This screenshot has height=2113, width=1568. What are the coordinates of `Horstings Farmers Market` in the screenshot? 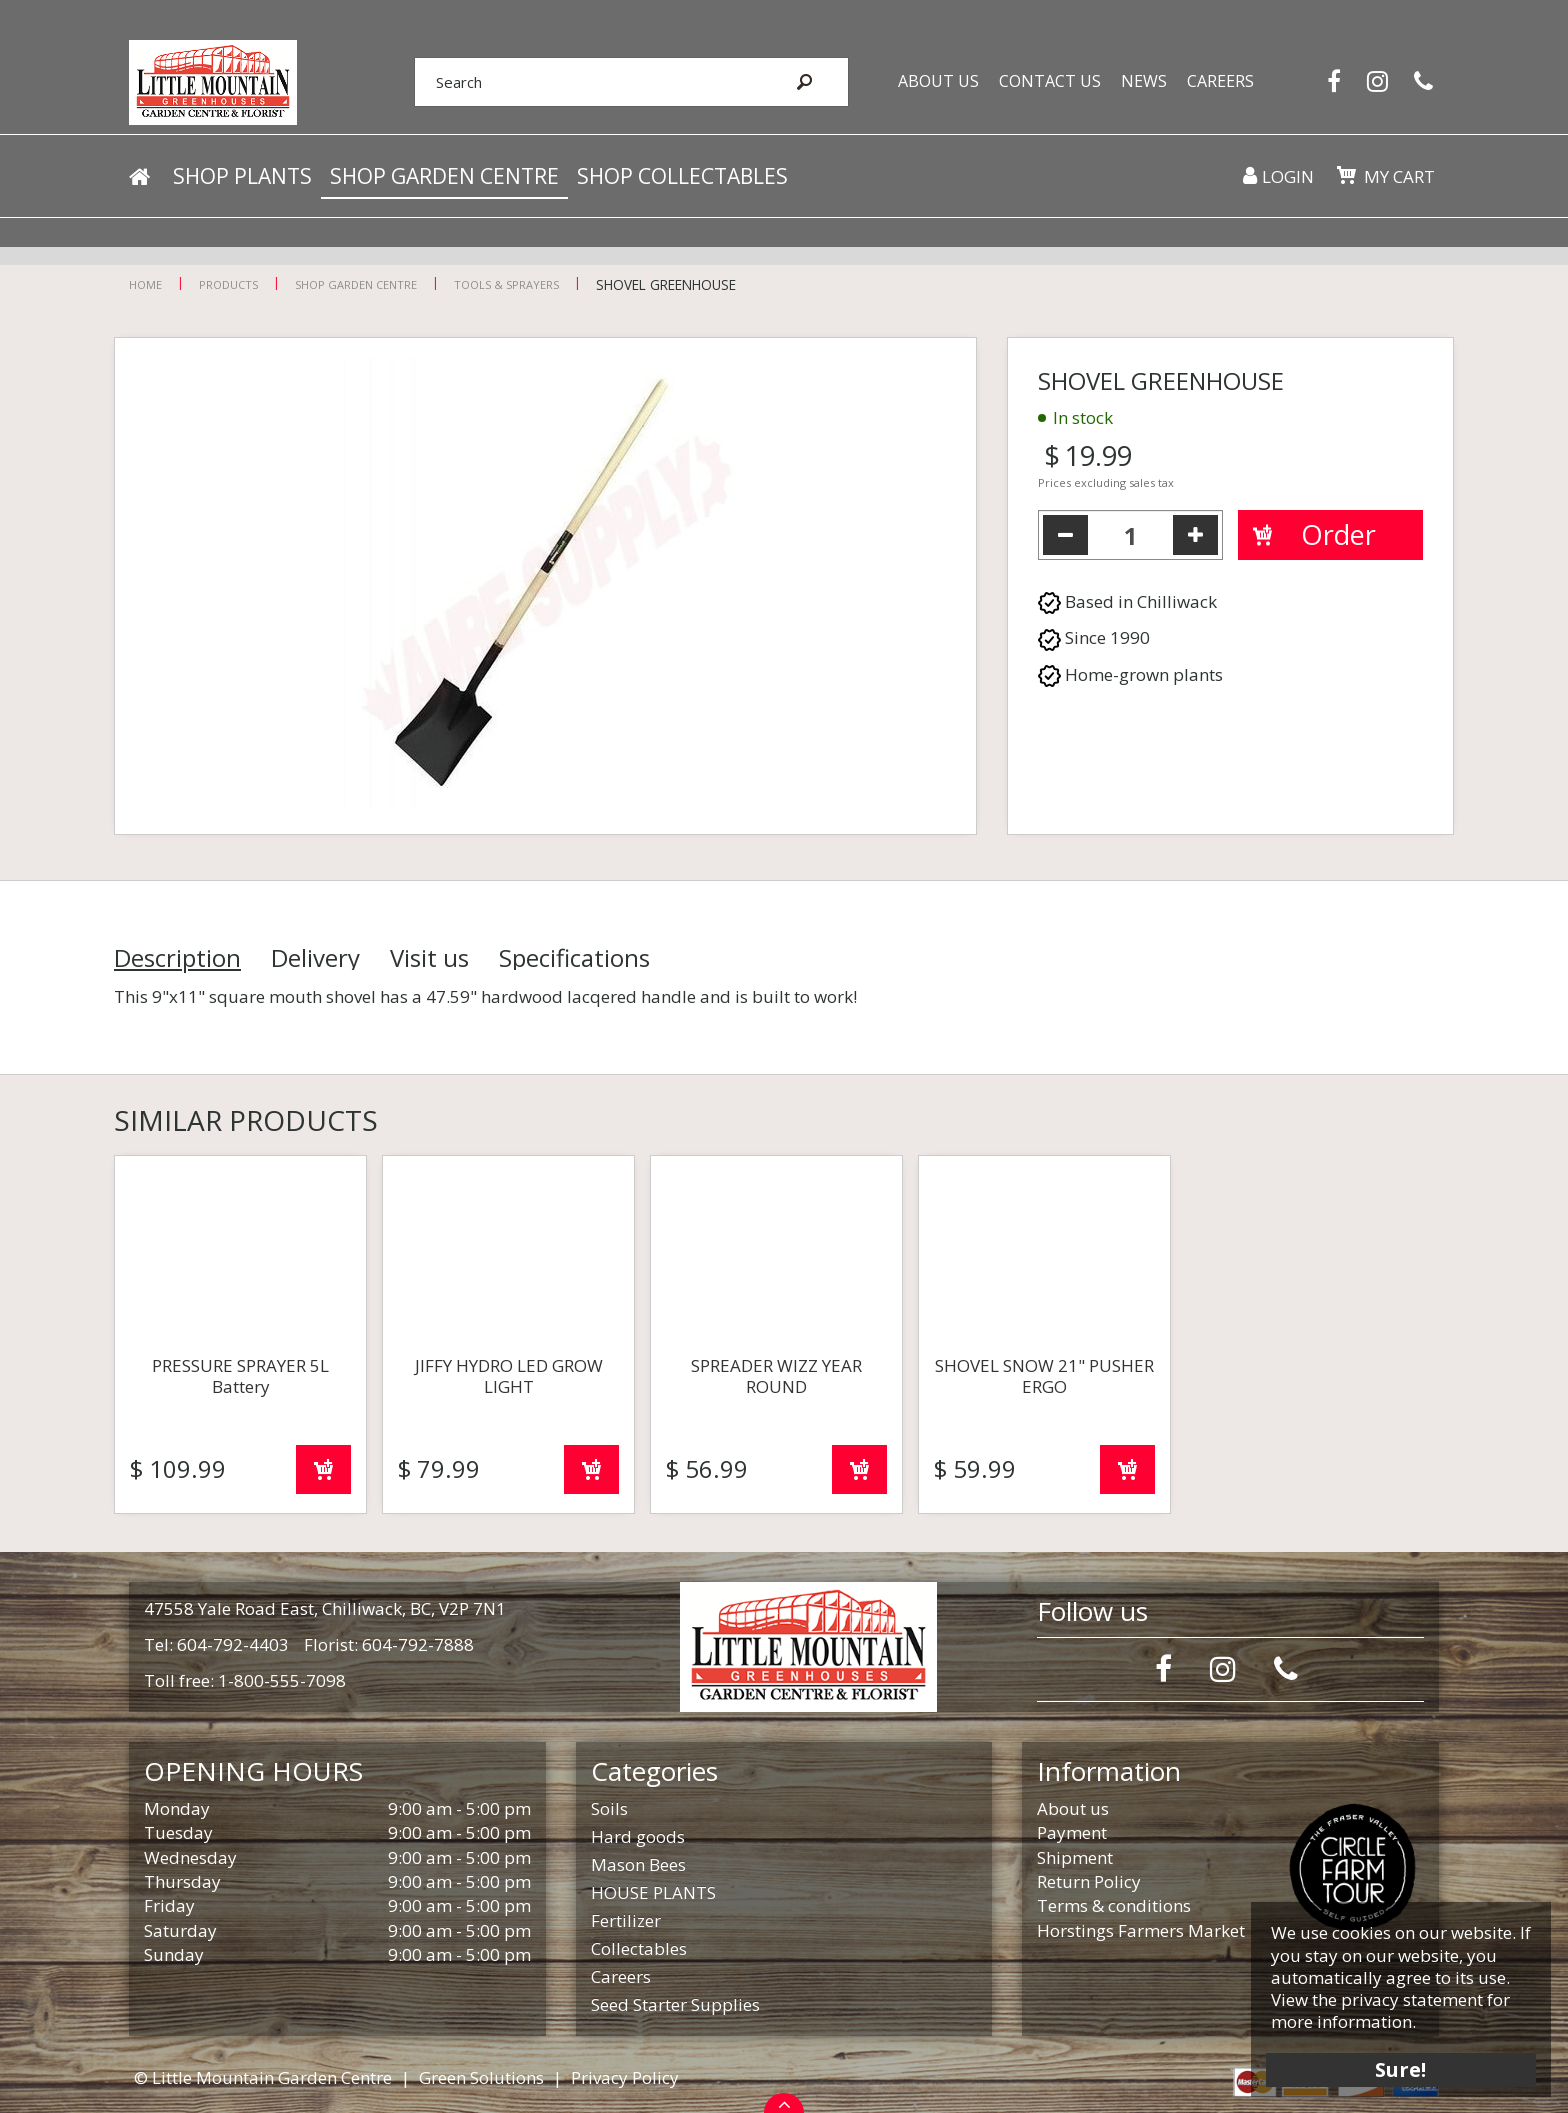 It's located at (1141, 1930).